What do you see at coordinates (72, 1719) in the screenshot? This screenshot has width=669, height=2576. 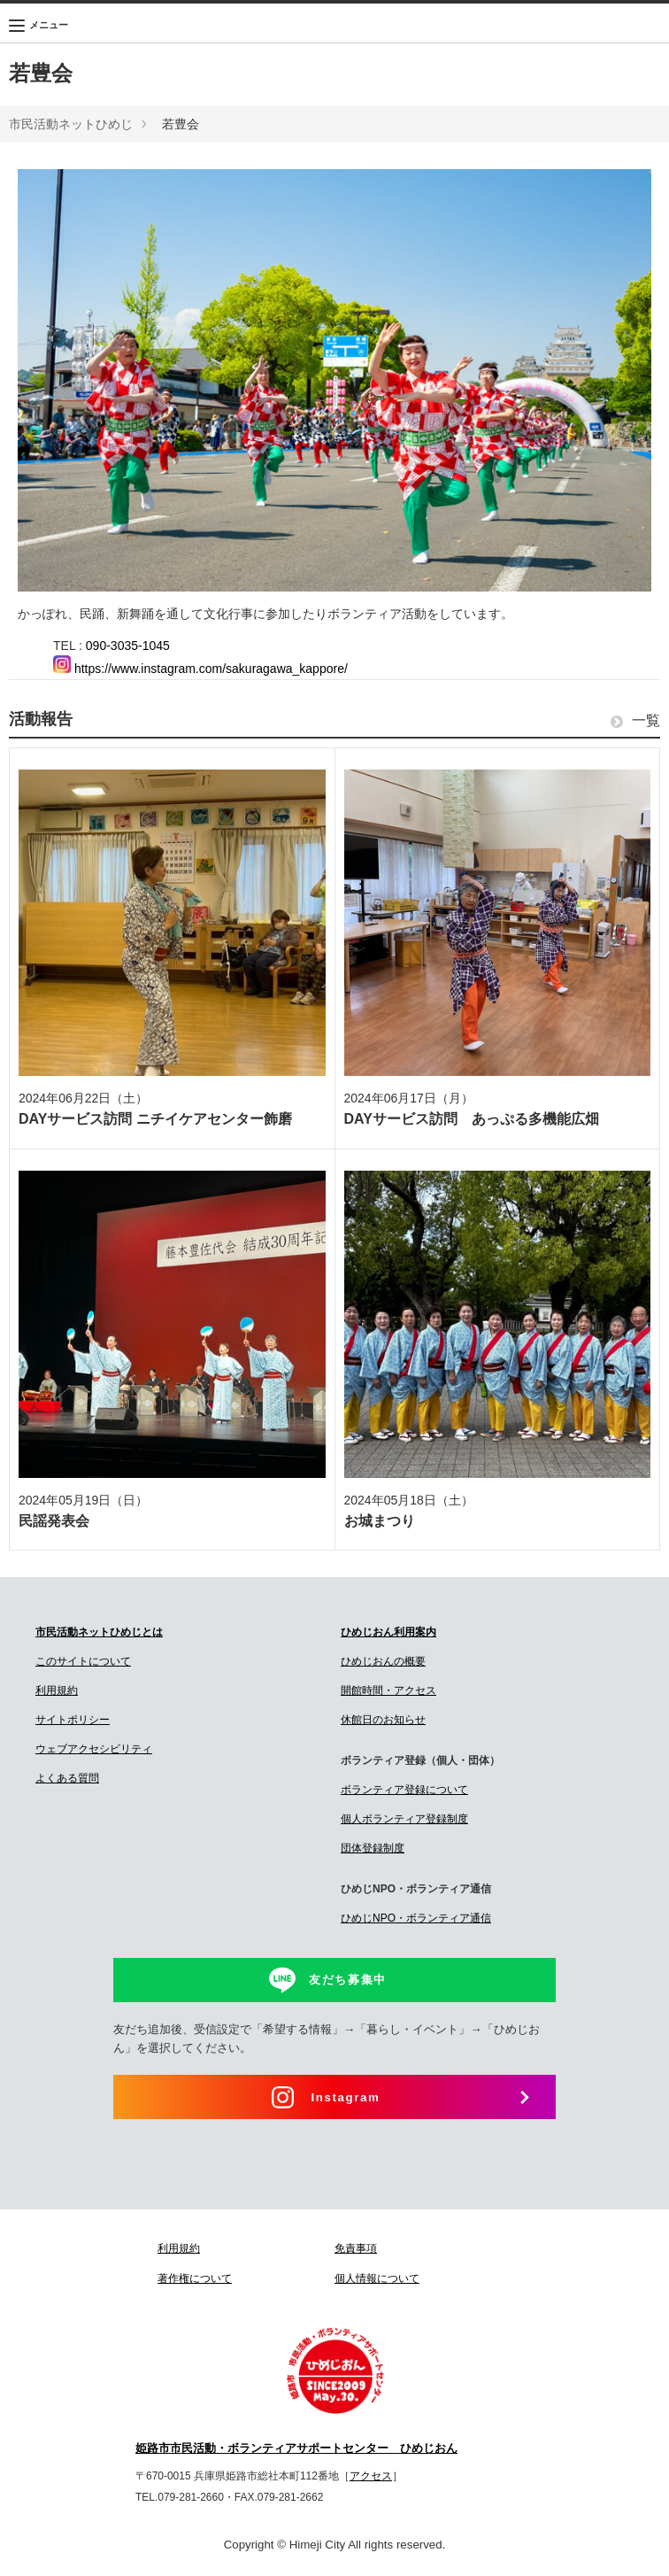 I see `サイトポリシー` at bounding box center [72, 1719].